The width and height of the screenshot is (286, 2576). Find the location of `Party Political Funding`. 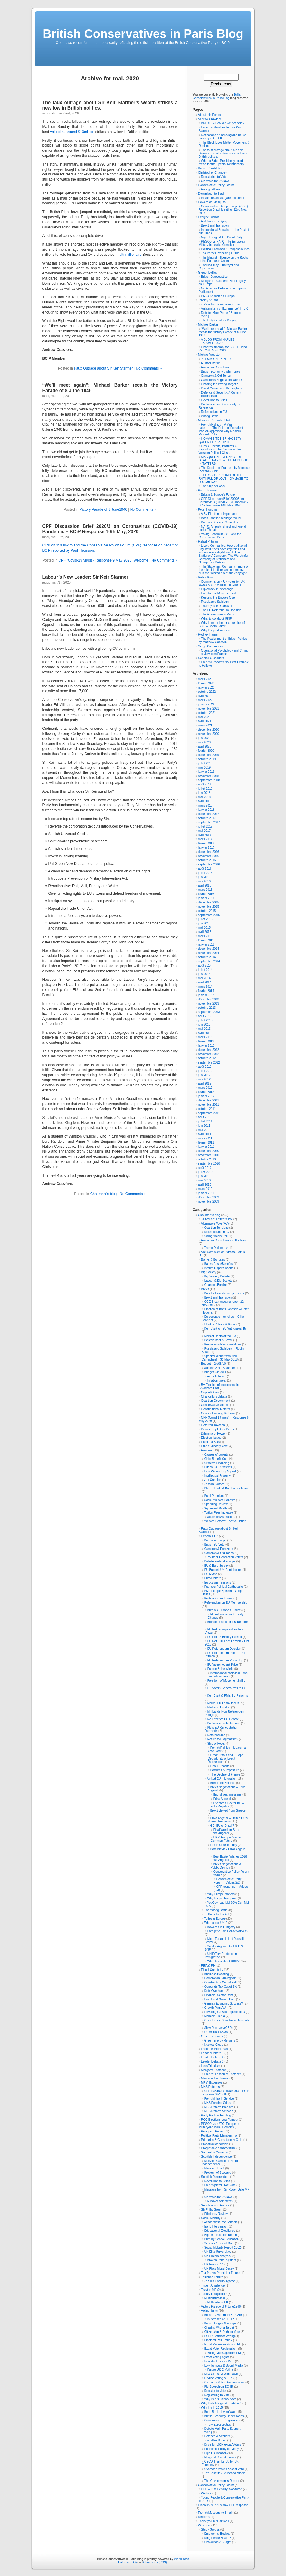

Party Political Funding is located at coordinates (216, 2115).